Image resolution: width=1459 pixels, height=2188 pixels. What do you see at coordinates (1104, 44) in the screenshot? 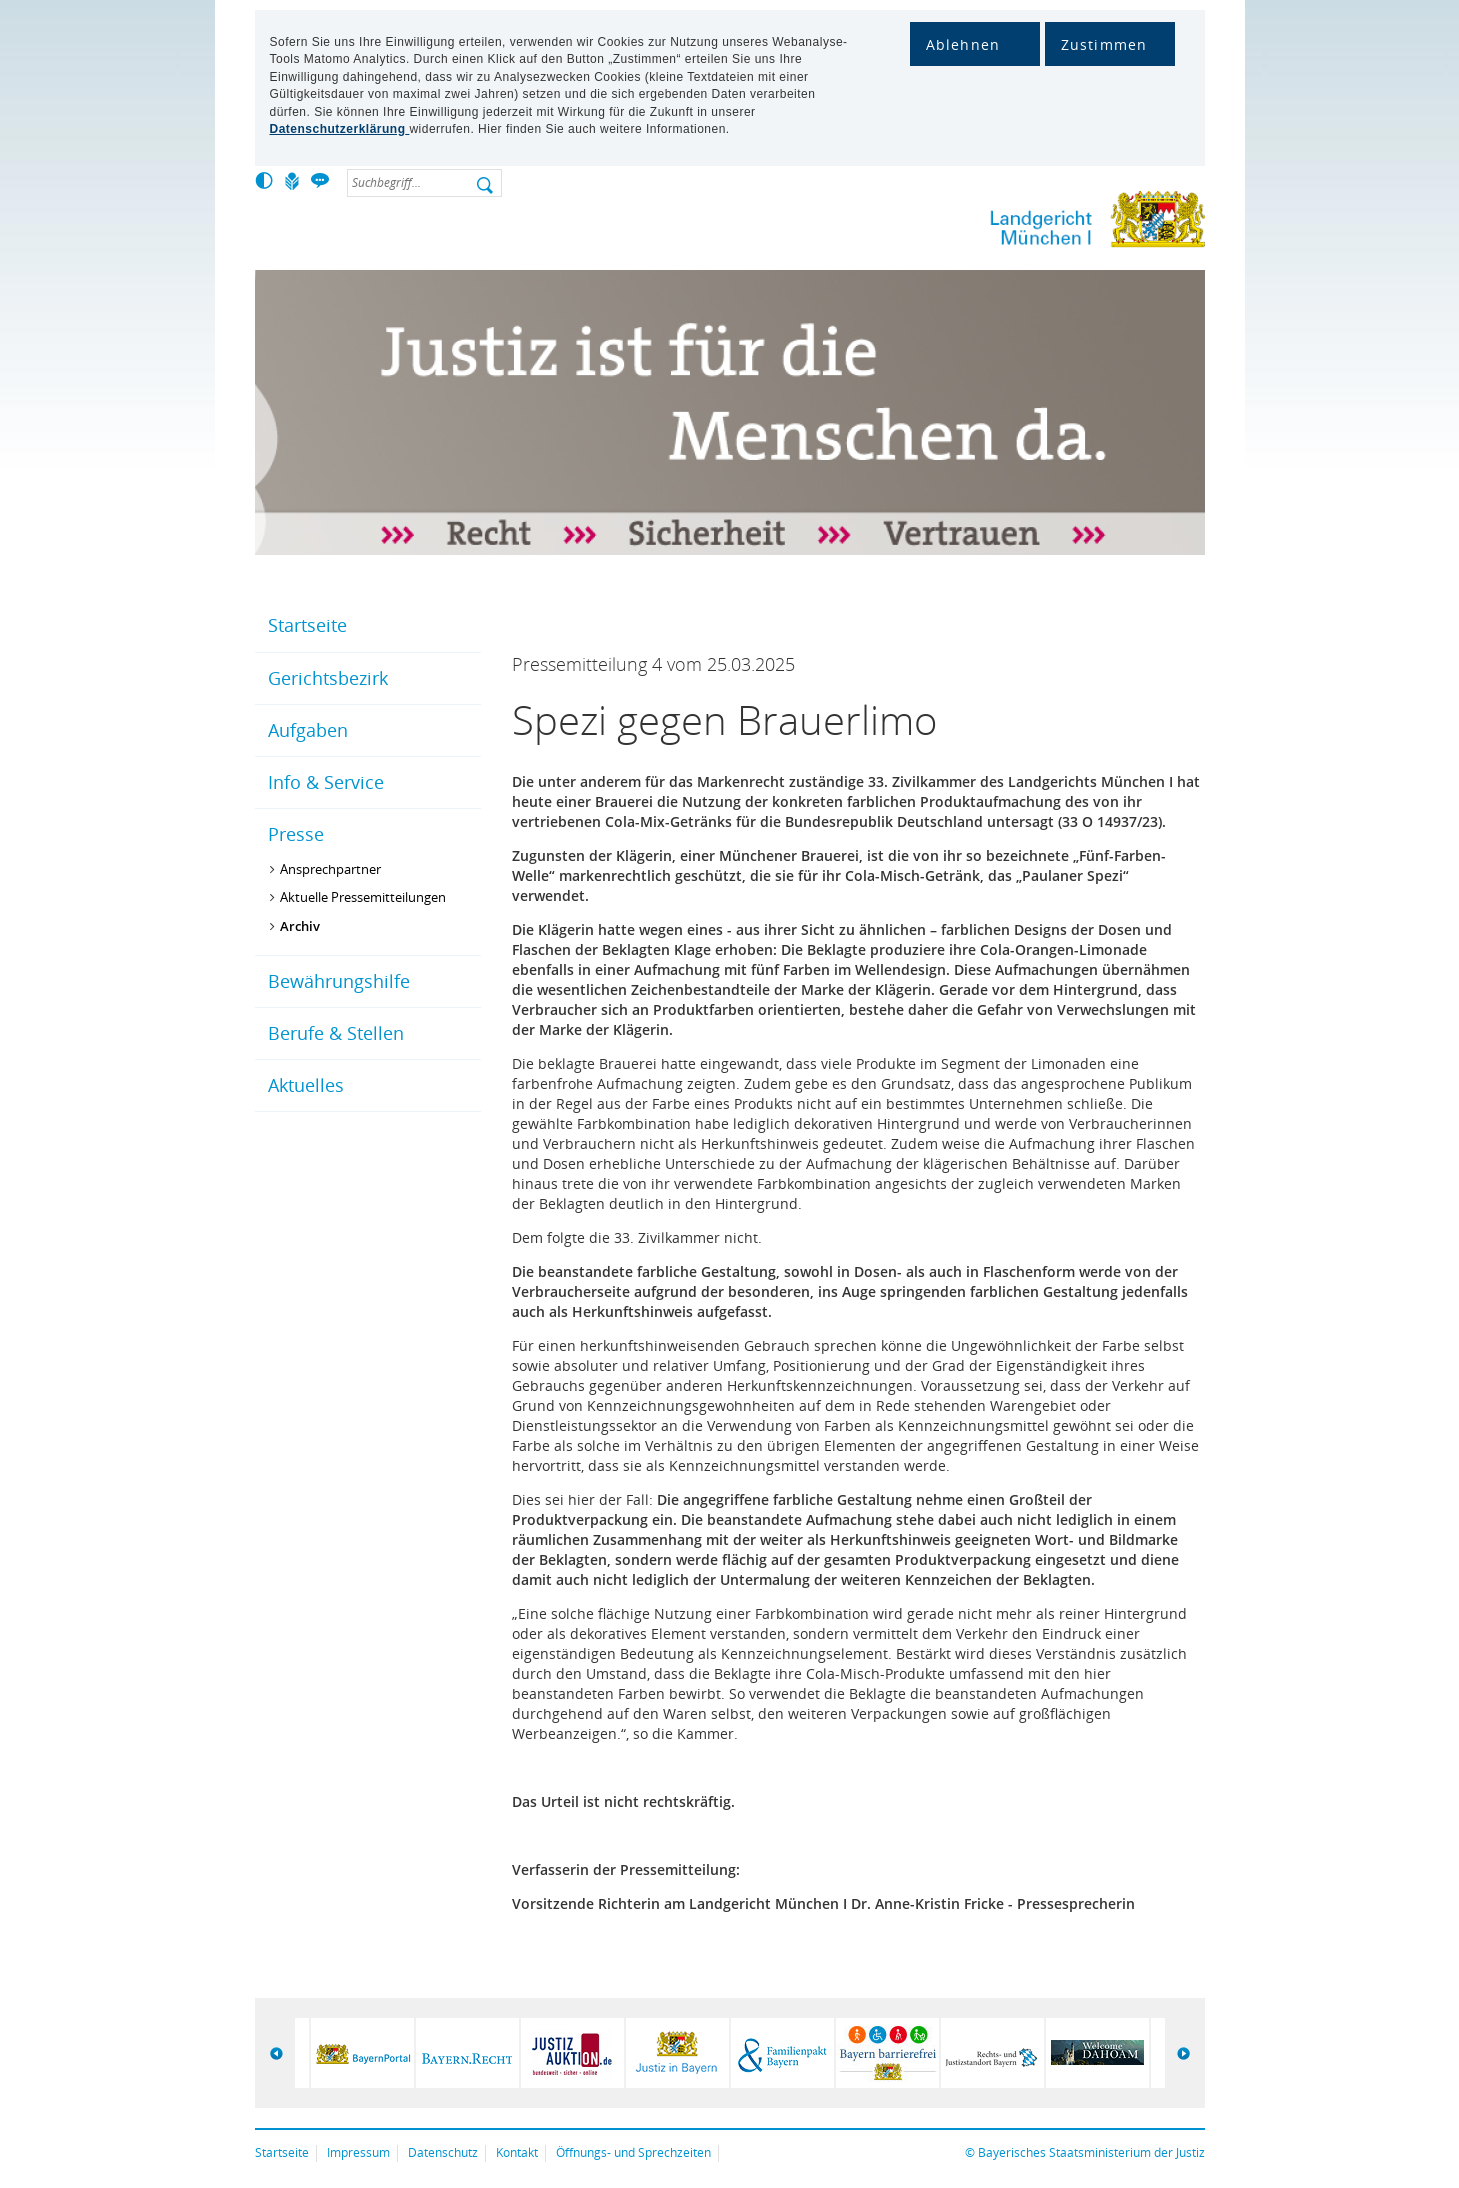
I see `Zustimmen` at bounding box center [1104, 44].